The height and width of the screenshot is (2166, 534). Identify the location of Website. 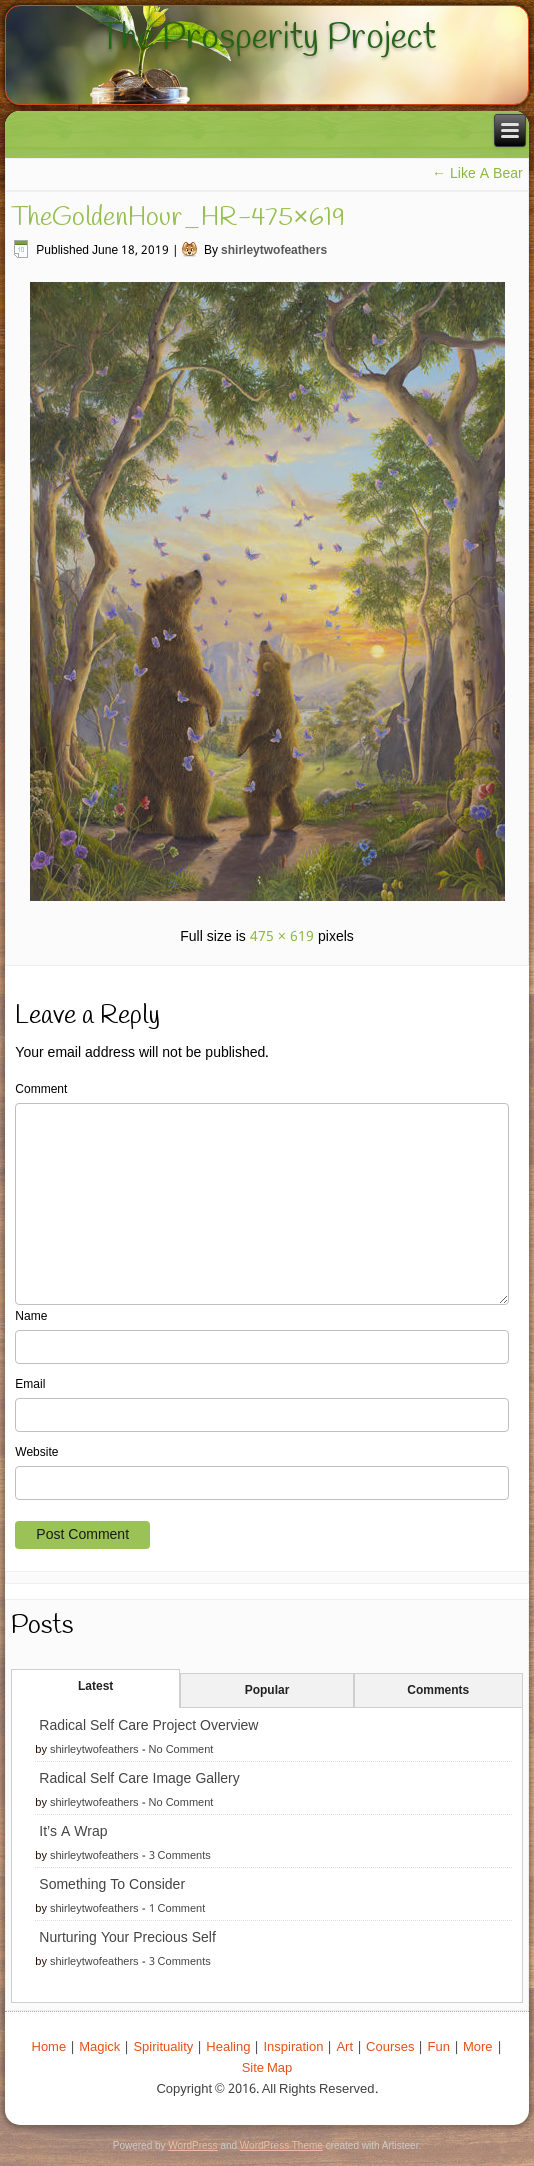
(36, 1453).